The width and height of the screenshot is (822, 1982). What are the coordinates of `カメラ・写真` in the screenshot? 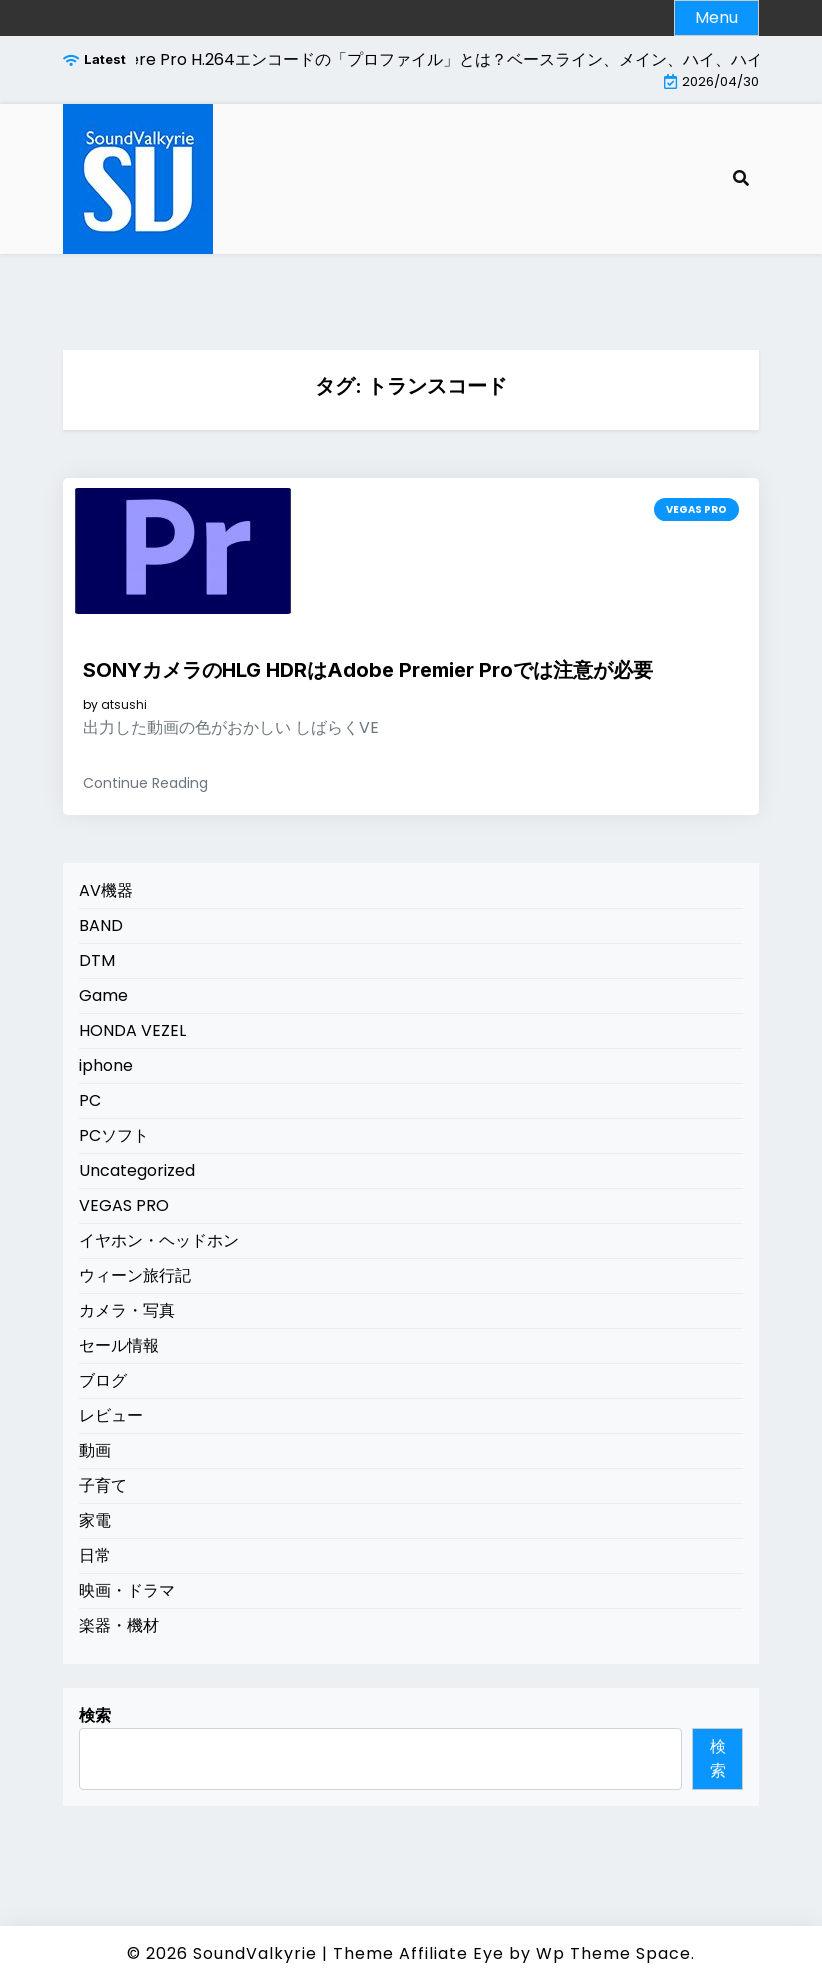 It's located at (127, 1310).